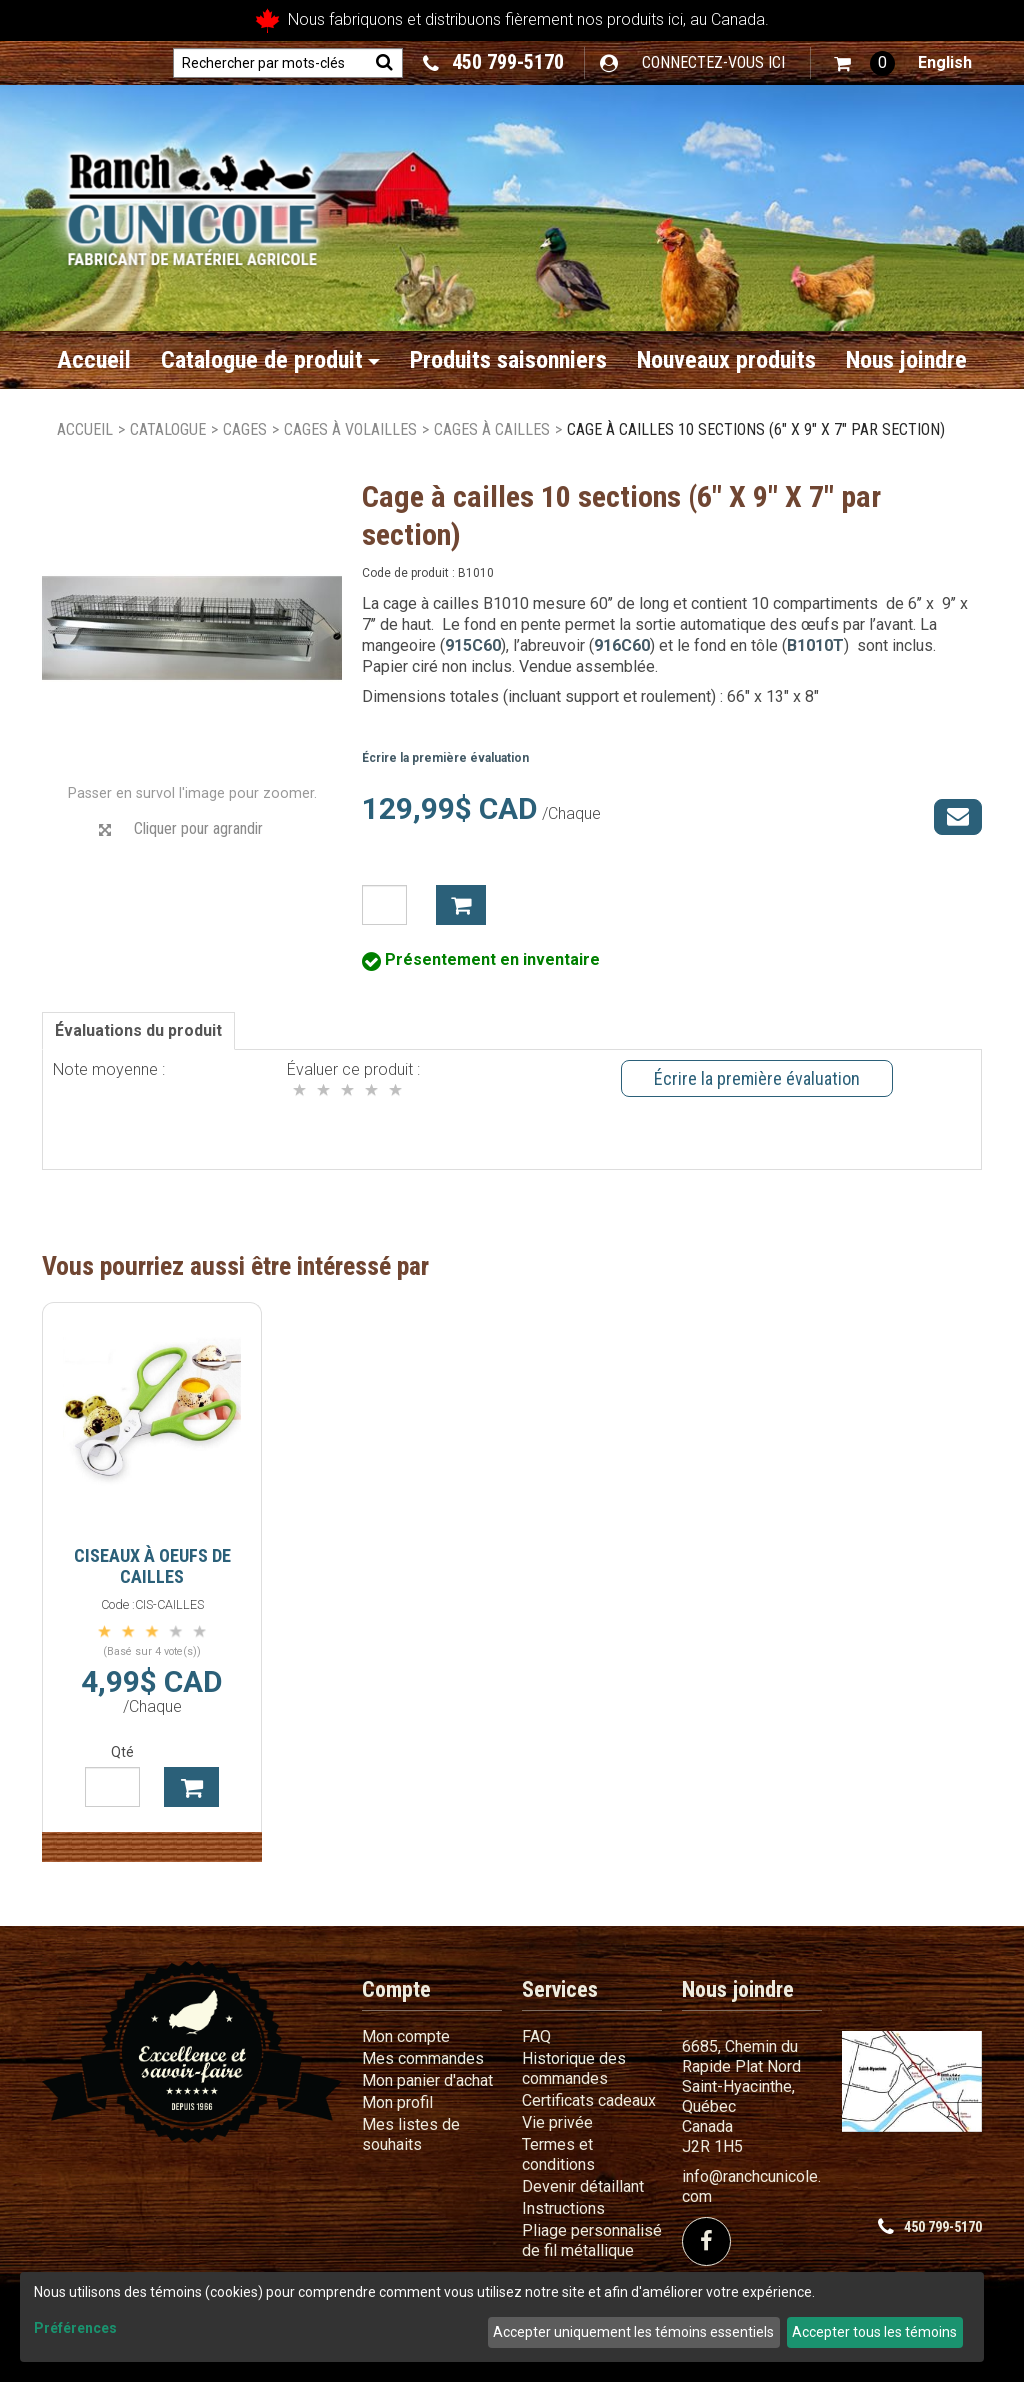 The width and height of the screenshot is (1024, 2382). What do you see at coordinates (622, 645) in the screenshot?
I see `916C60` at bounding box center [622, 645].